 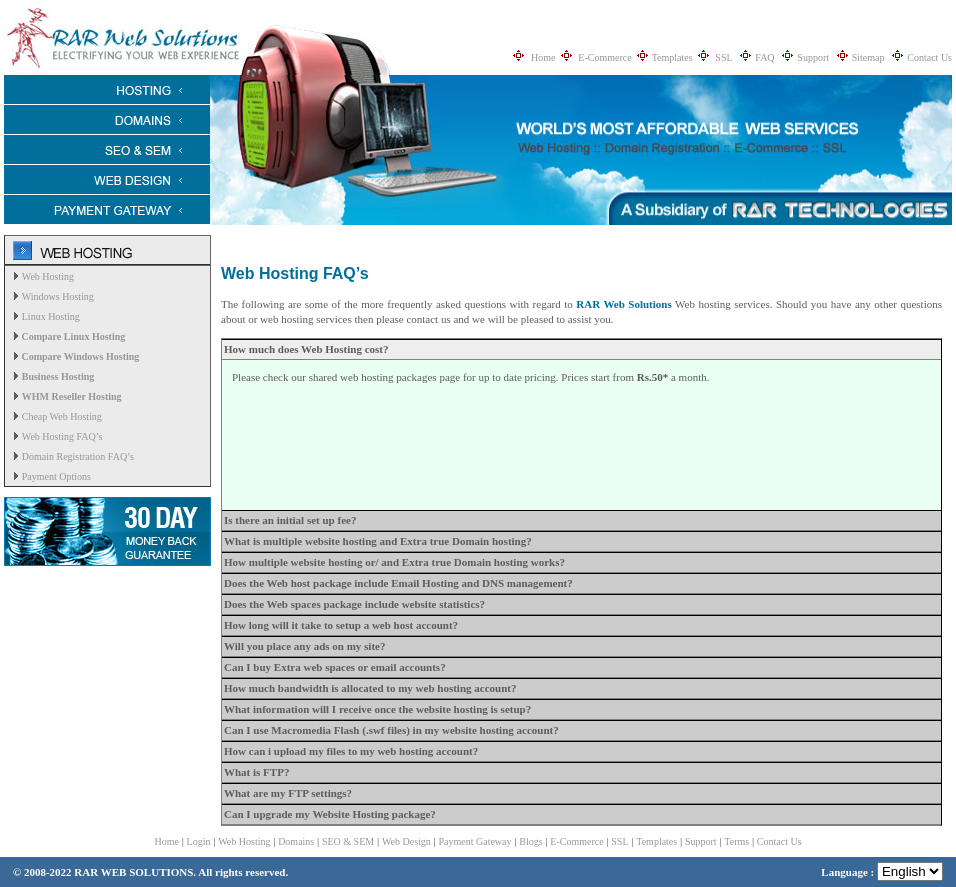 What do you see at coordinates (764, 57) in the screenshot?
I see `FAQ` at bounding box center [764, 57].